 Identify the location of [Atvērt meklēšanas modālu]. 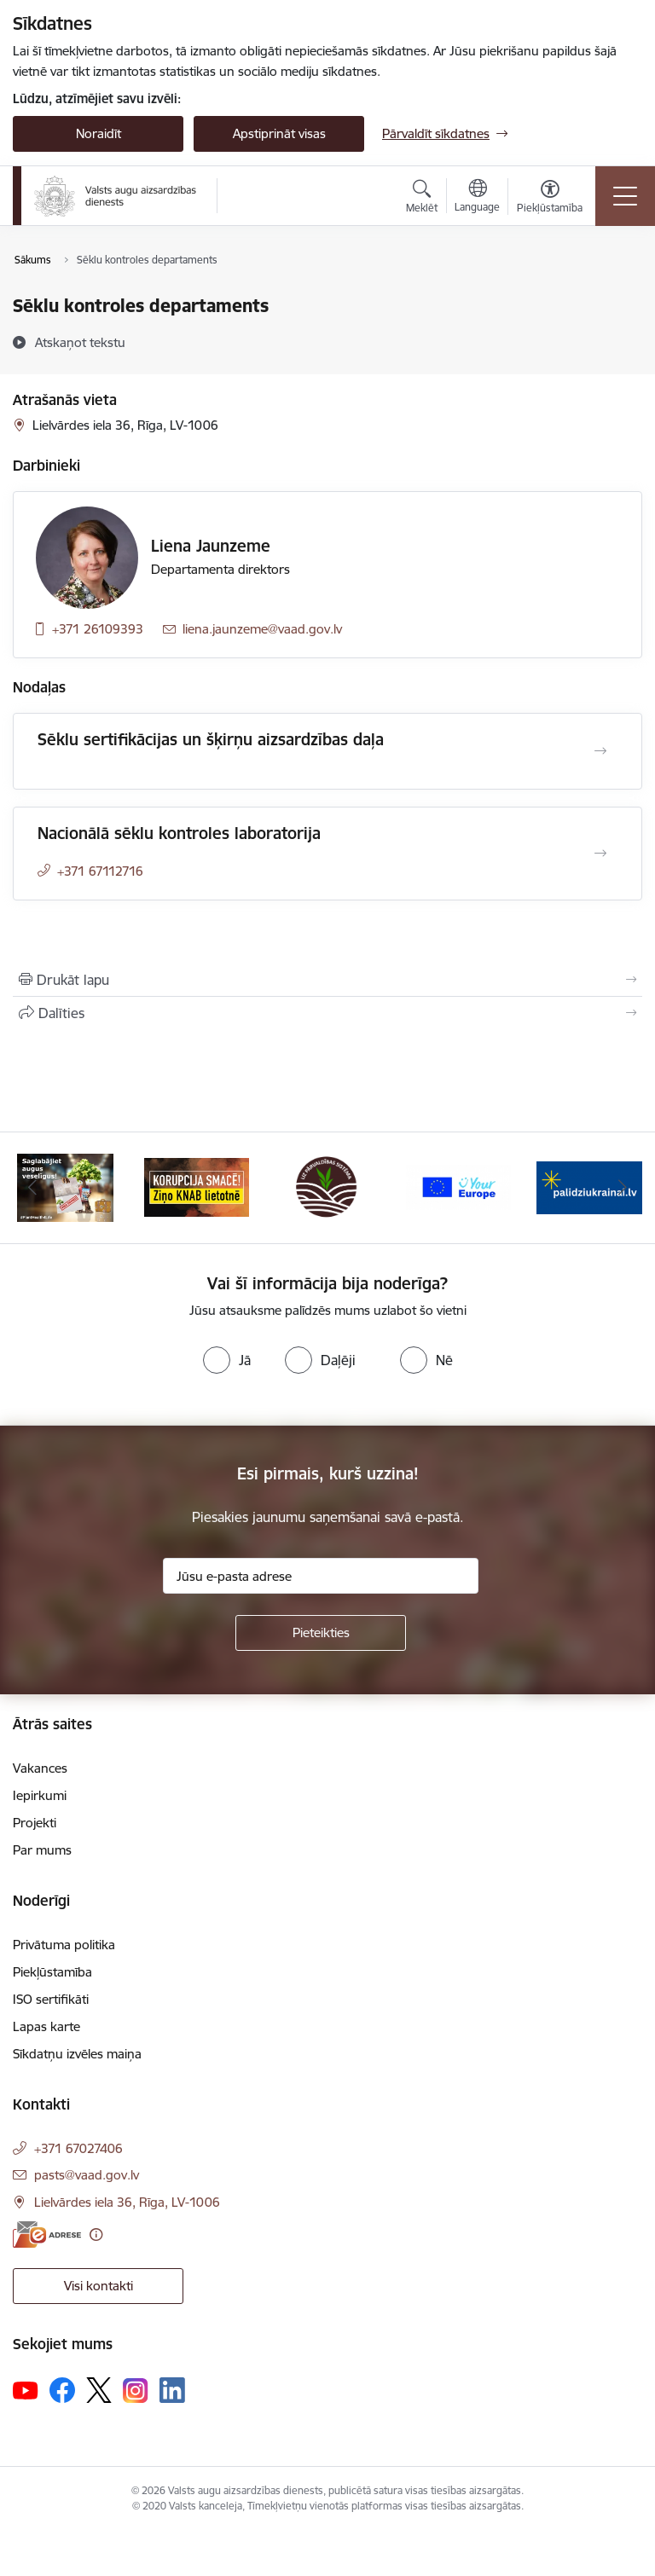
(421, 198).